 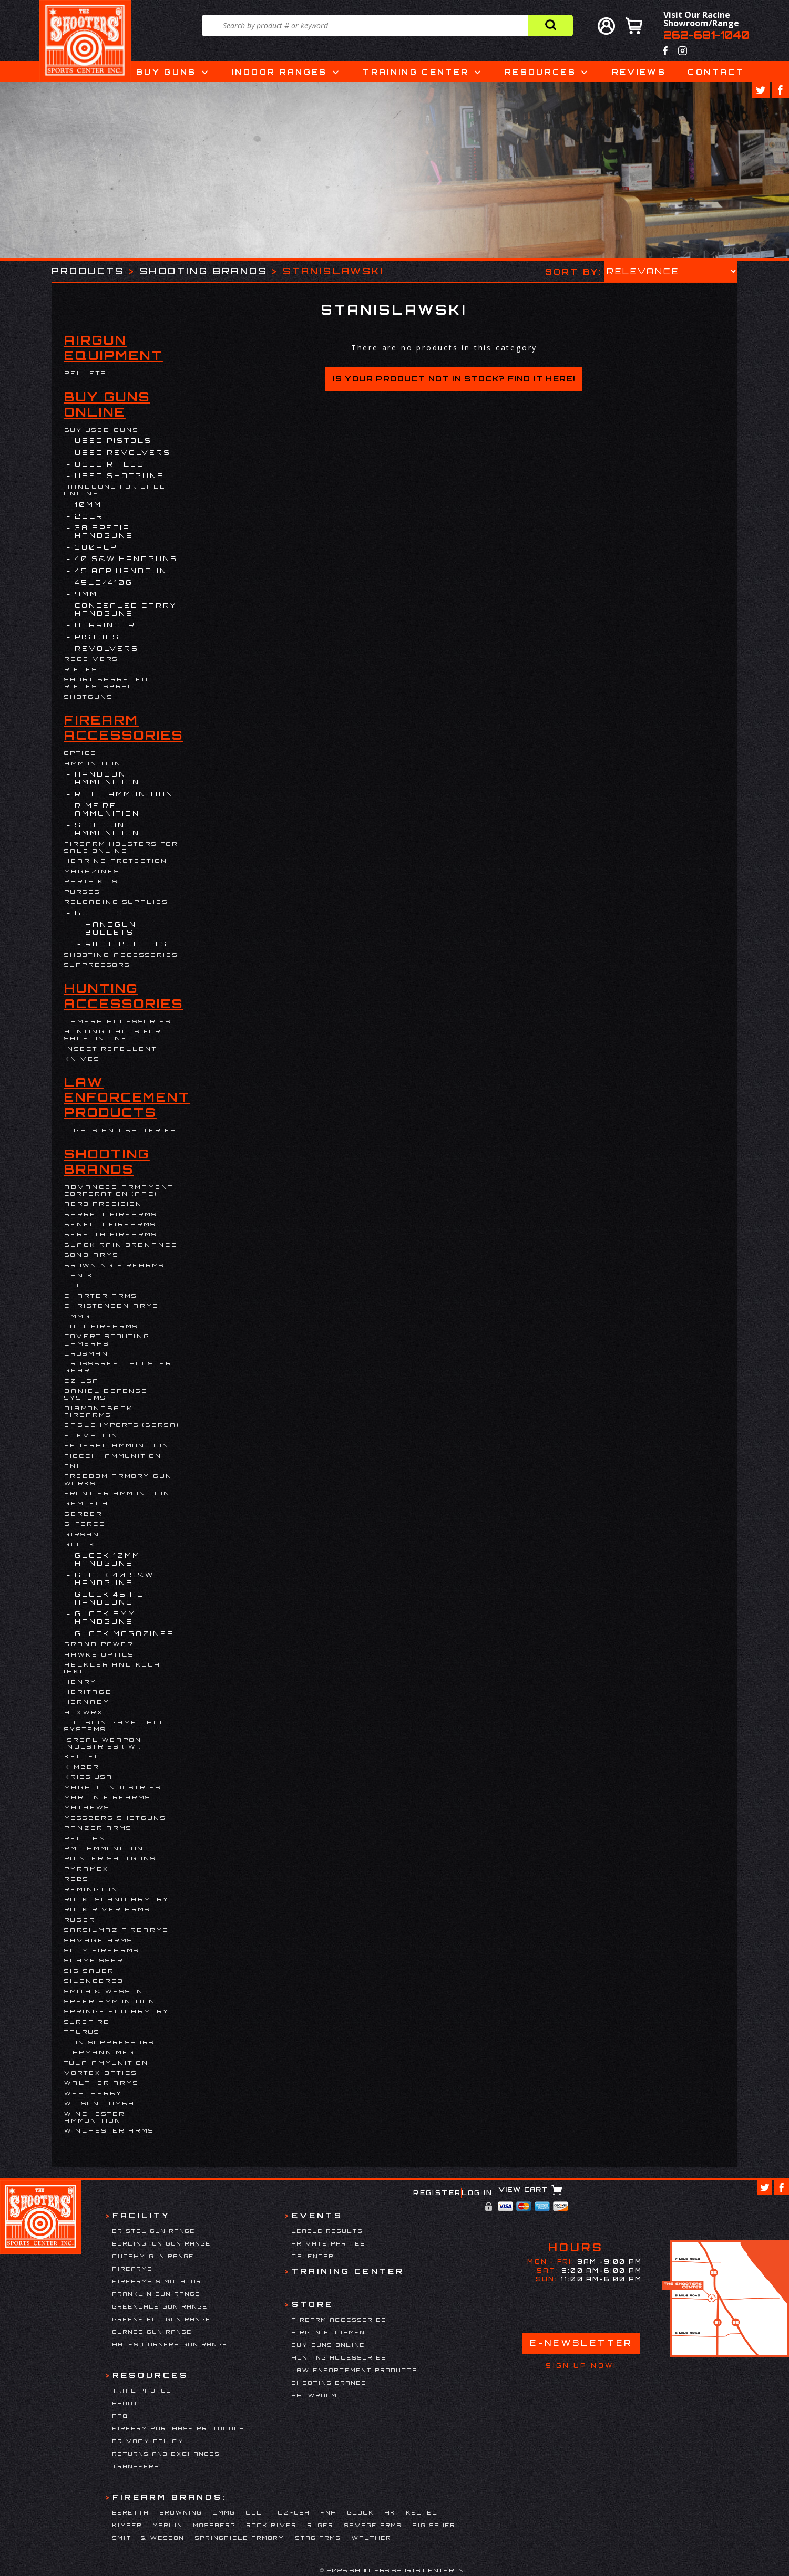 I want to click on Rifle Bullets, so click(x=126, y=944).